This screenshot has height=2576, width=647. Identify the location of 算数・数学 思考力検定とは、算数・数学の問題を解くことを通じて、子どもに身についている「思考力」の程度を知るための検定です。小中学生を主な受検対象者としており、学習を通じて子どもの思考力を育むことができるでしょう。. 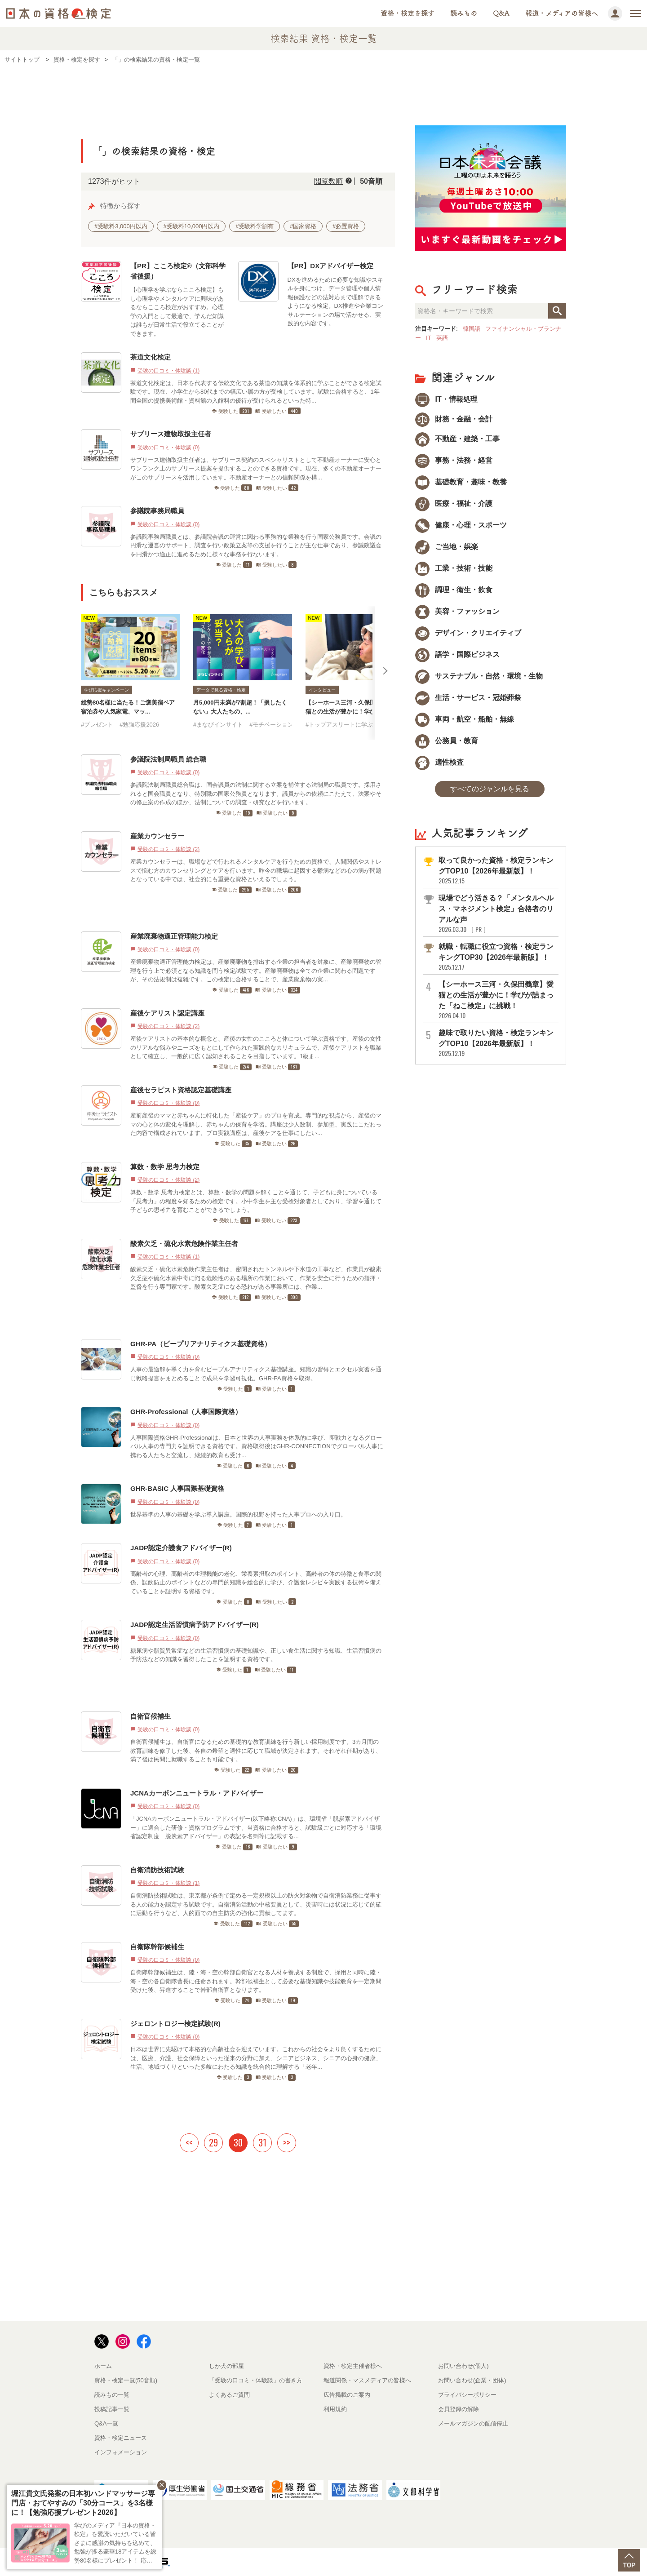
(255, 1201).